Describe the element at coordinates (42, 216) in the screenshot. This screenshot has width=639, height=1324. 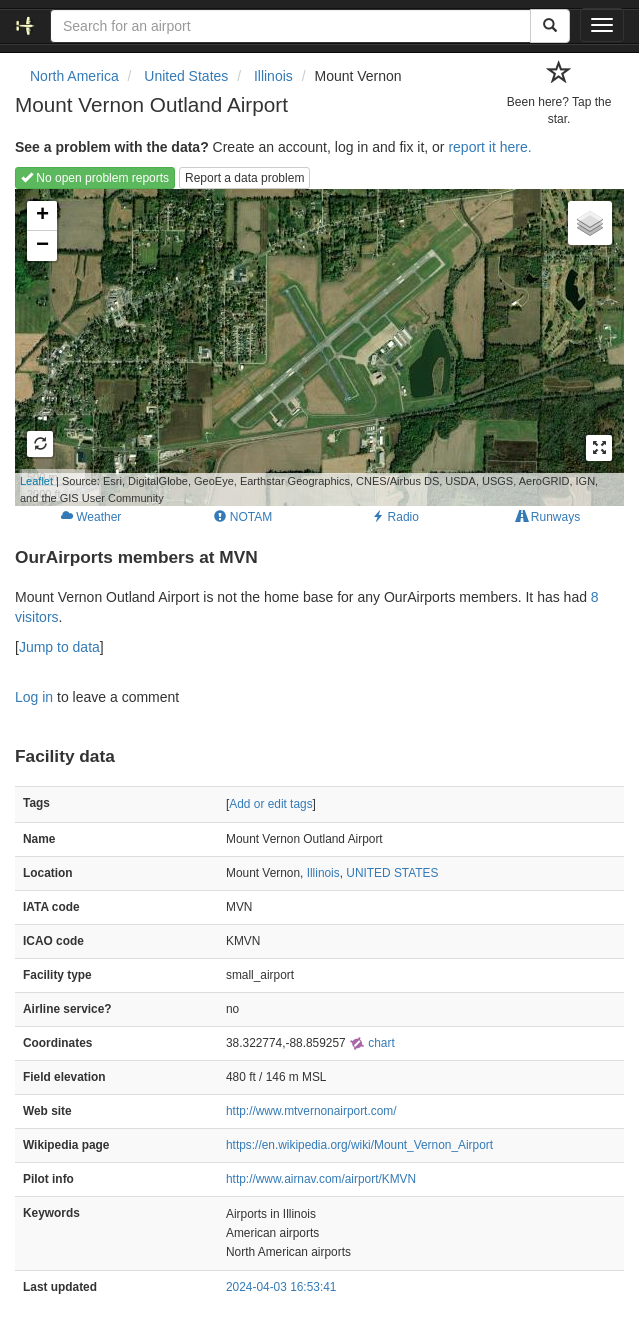
I see `+ [button]` at that location.